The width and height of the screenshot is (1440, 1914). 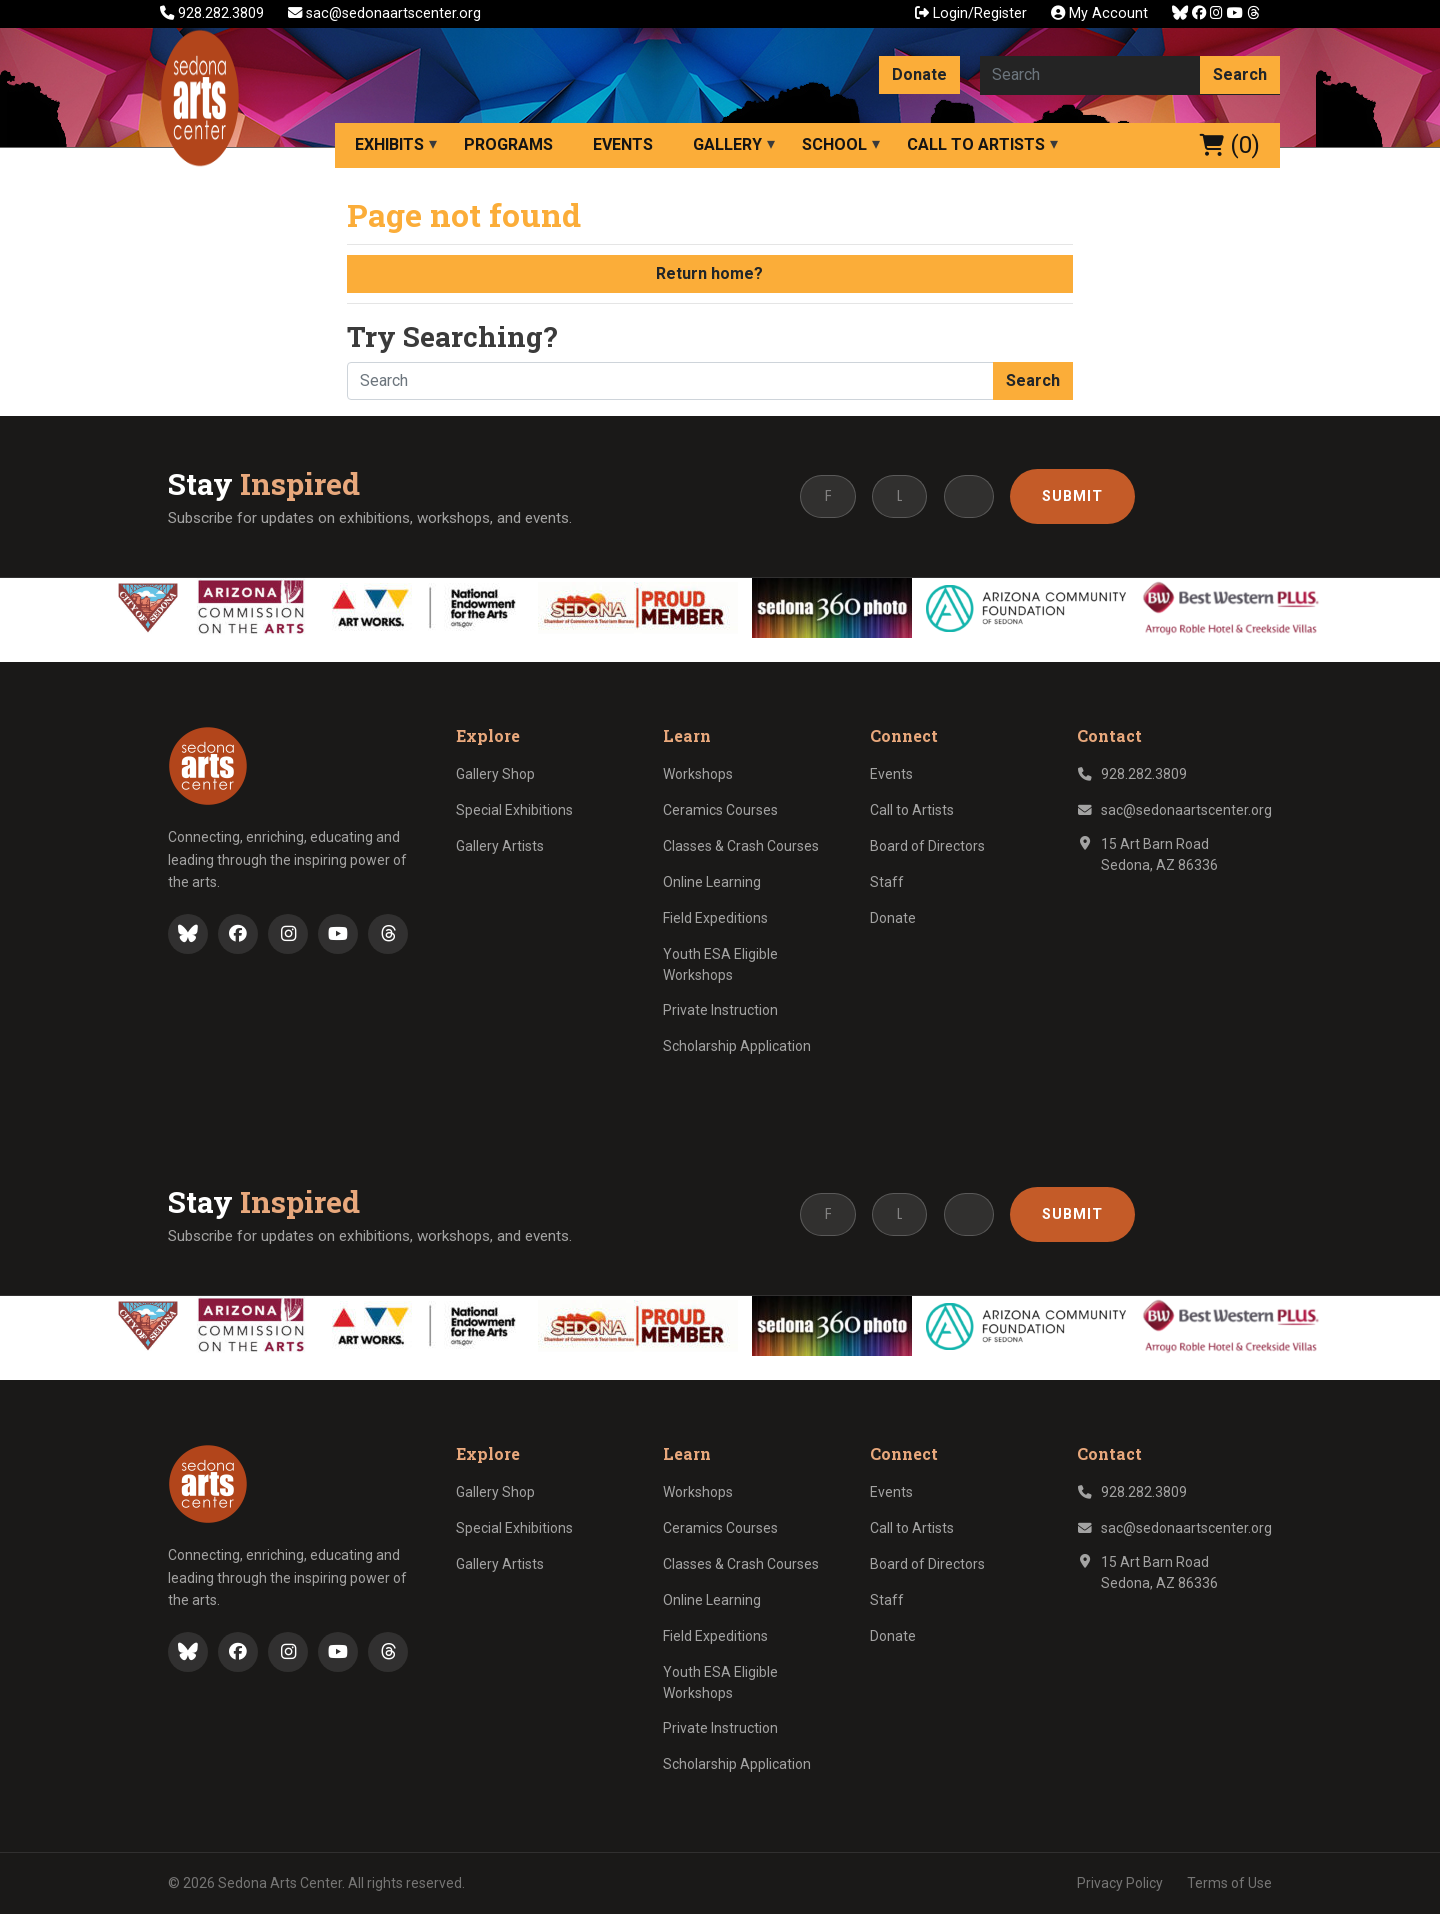 I want to click on 928.282.3809, so click(x=214, y=13).